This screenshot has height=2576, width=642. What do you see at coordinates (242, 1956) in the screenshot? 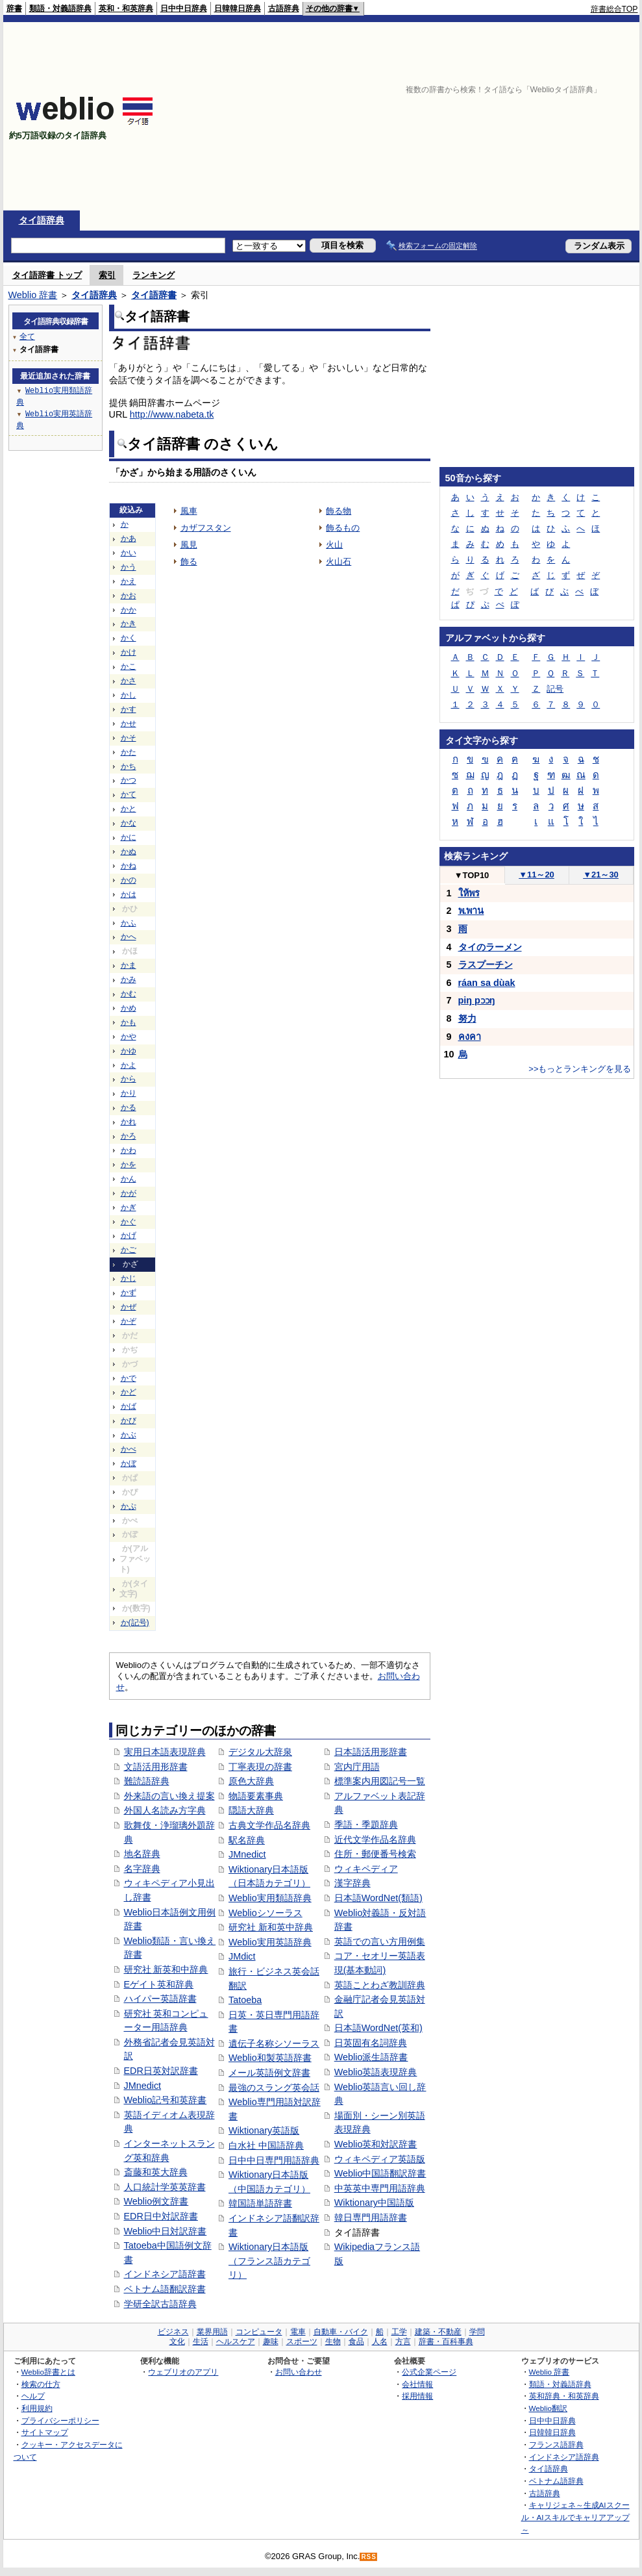
I see `JMdict` at bounding box center [242, 1956].